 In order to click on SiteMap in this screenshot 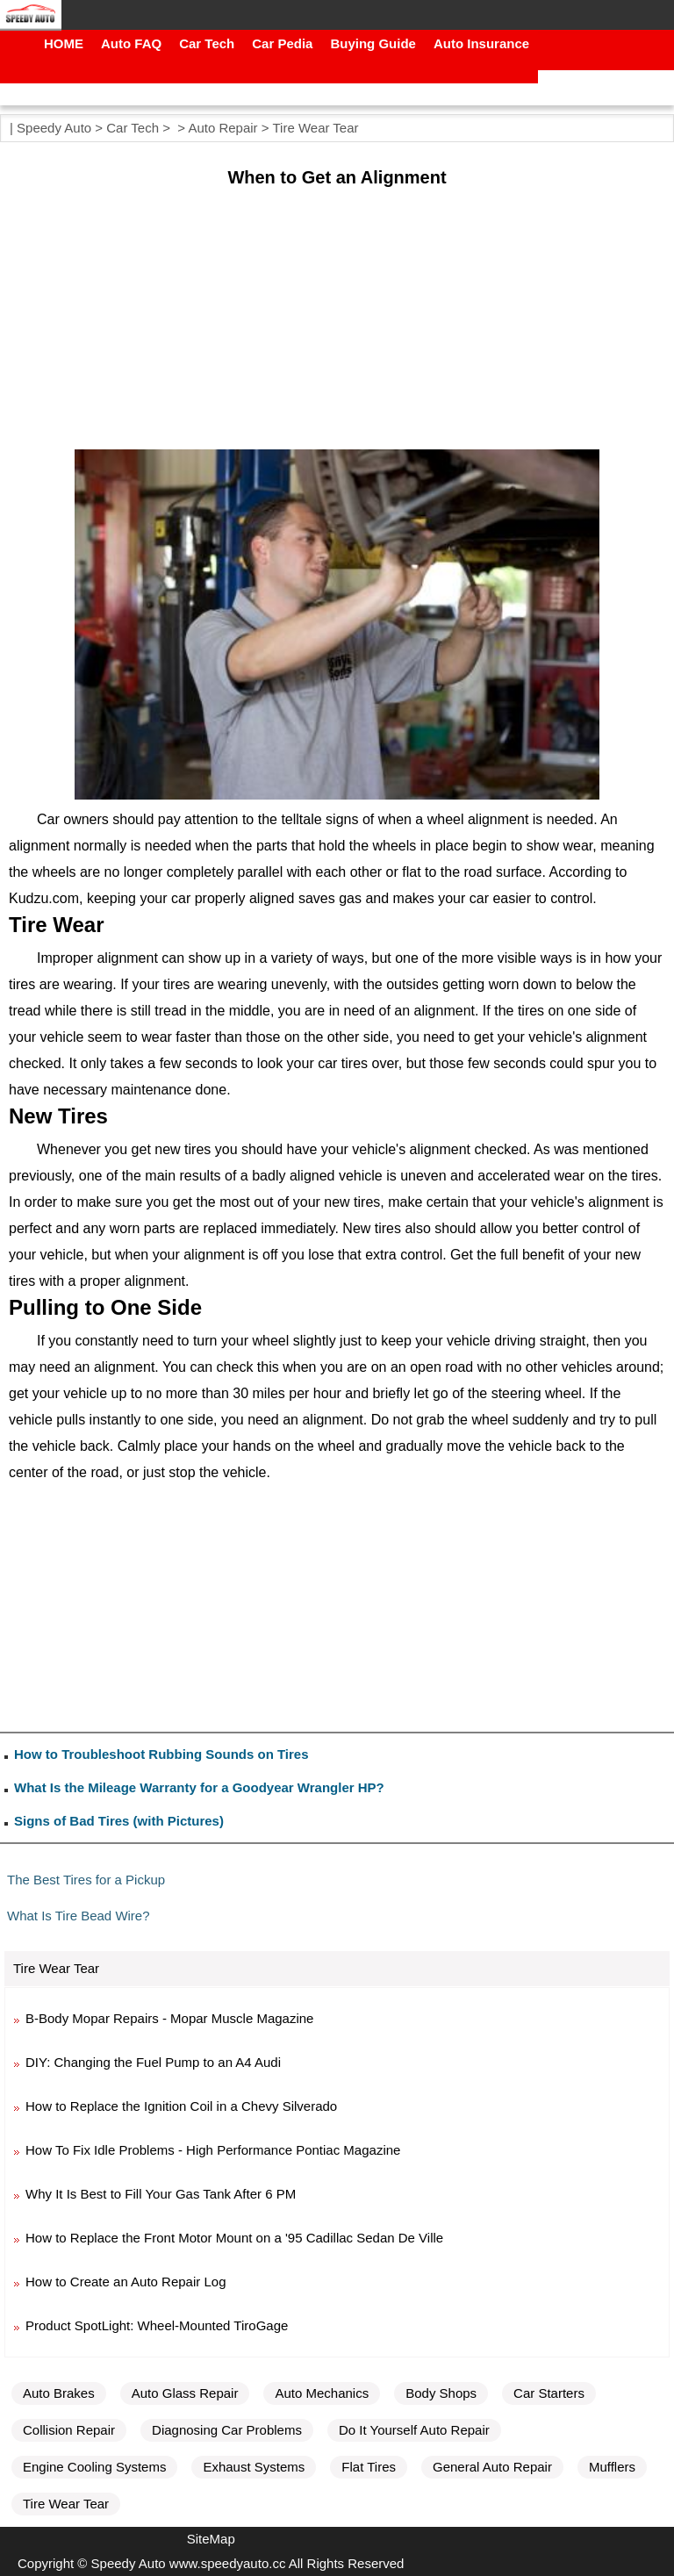, I will do `click(211, 2538)`.